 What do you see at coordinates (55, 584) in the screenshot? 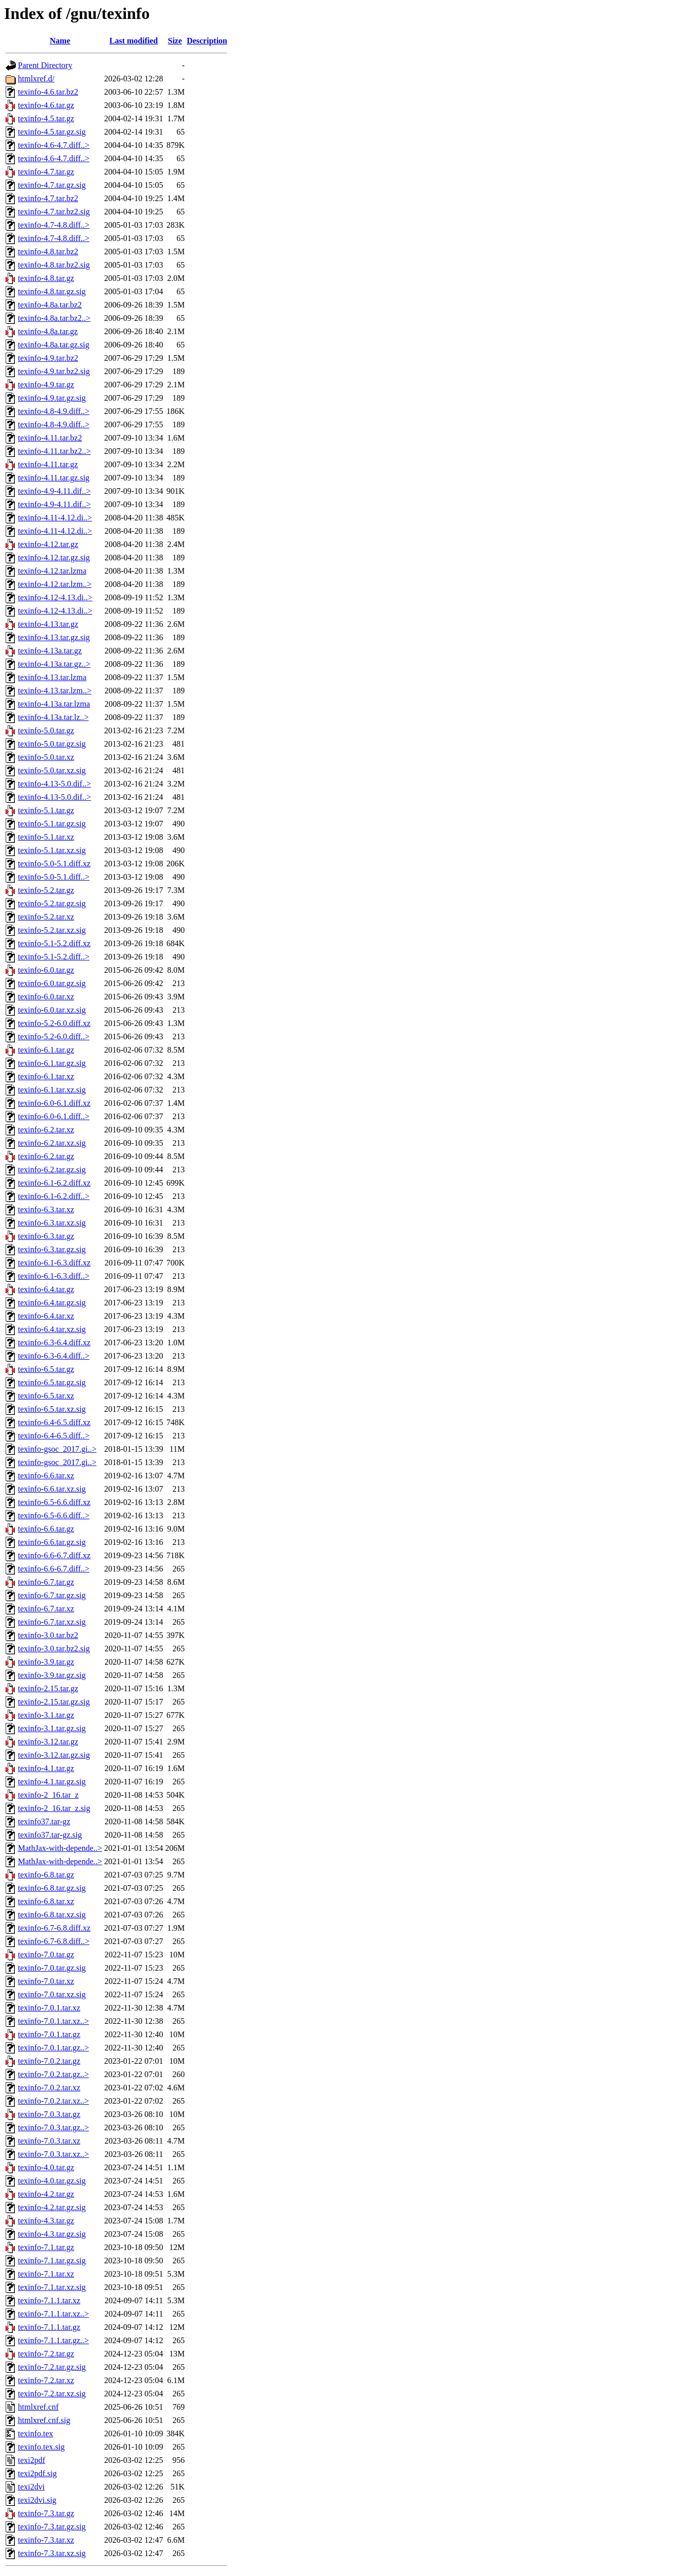
I see `texinfo-4.12.tar.lzm..>` at bounding box center [55, 584].